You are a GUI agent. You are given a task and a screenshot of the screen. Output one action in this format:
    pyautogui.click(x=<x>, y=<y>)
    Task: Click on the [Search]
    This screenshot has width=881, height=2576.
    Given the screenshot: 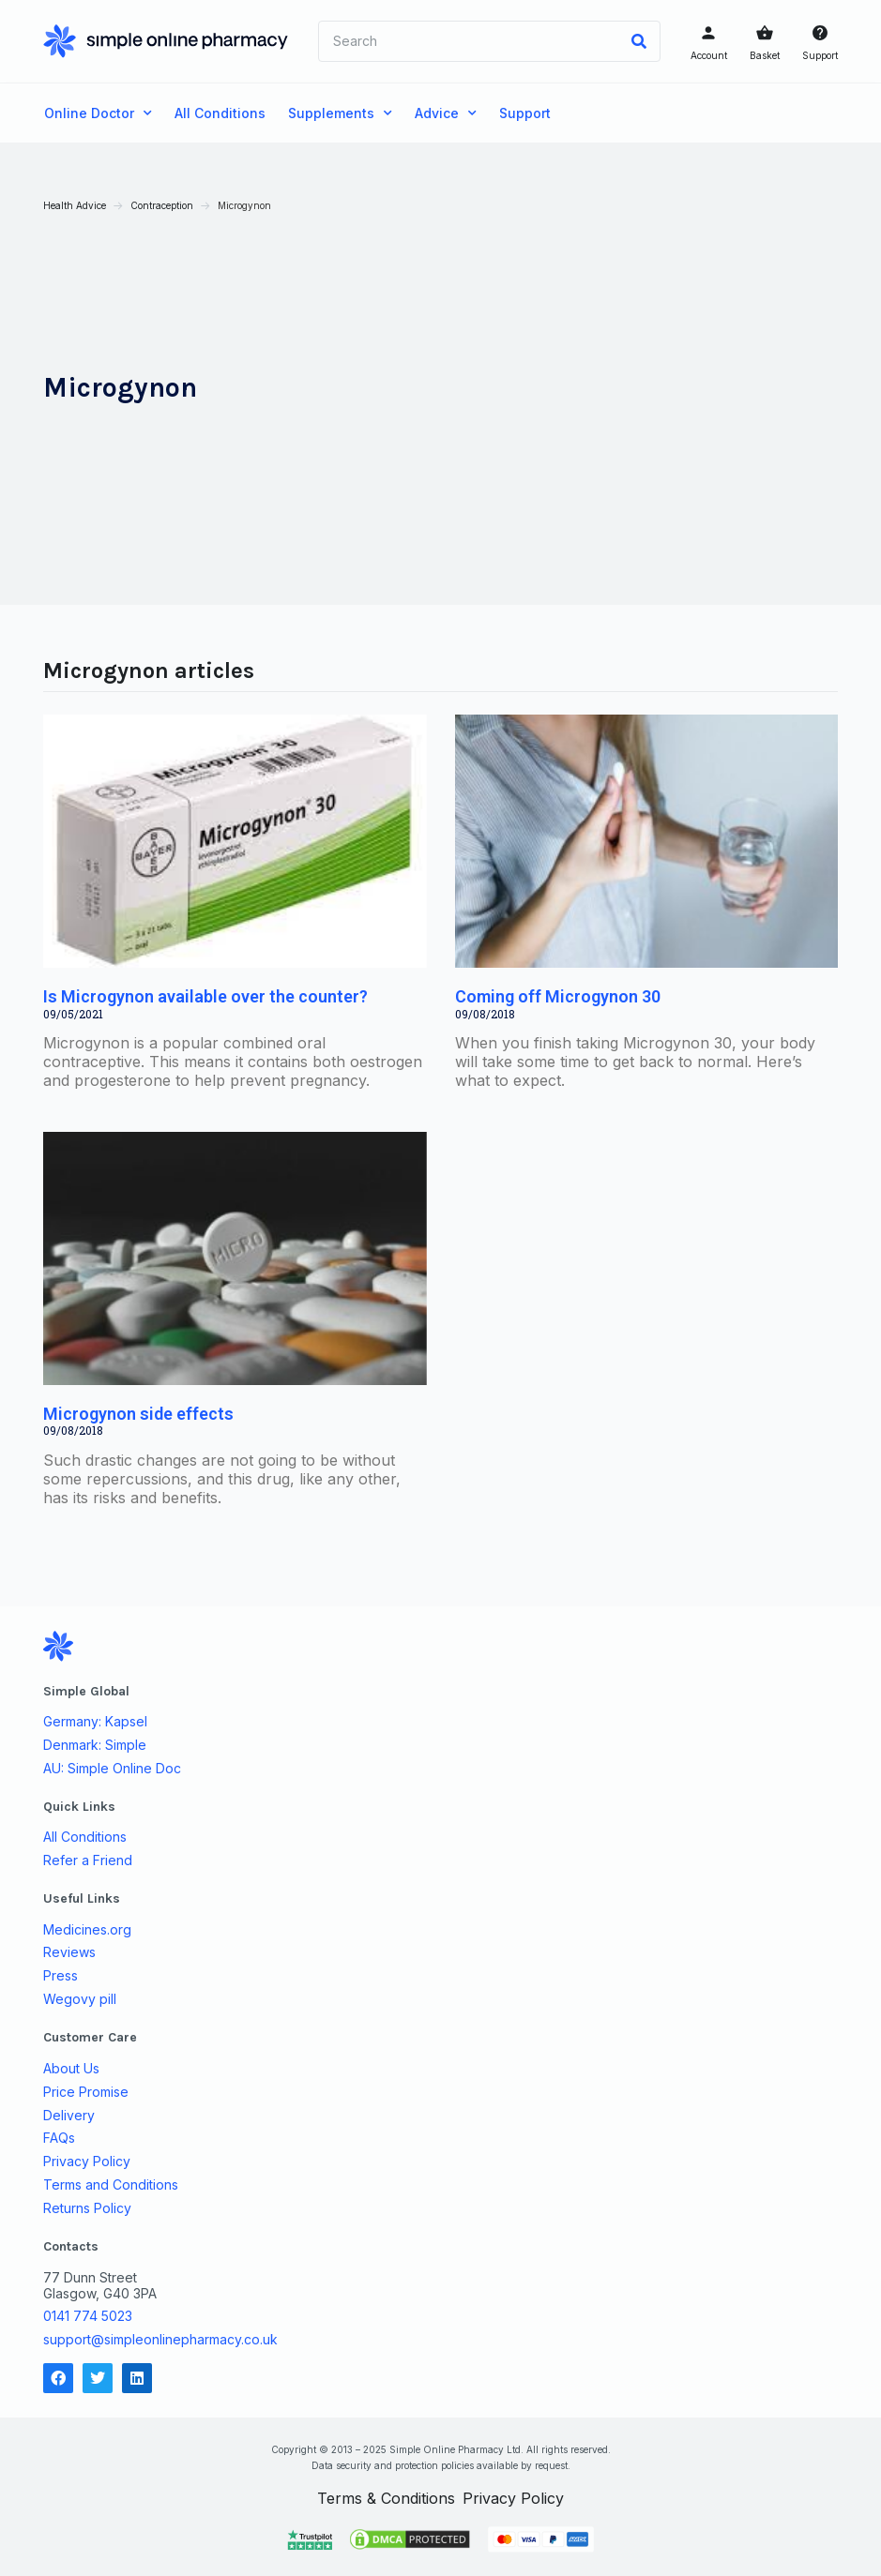 What is the action you would take?
    pyautogui.click(x=638, y=41)
    